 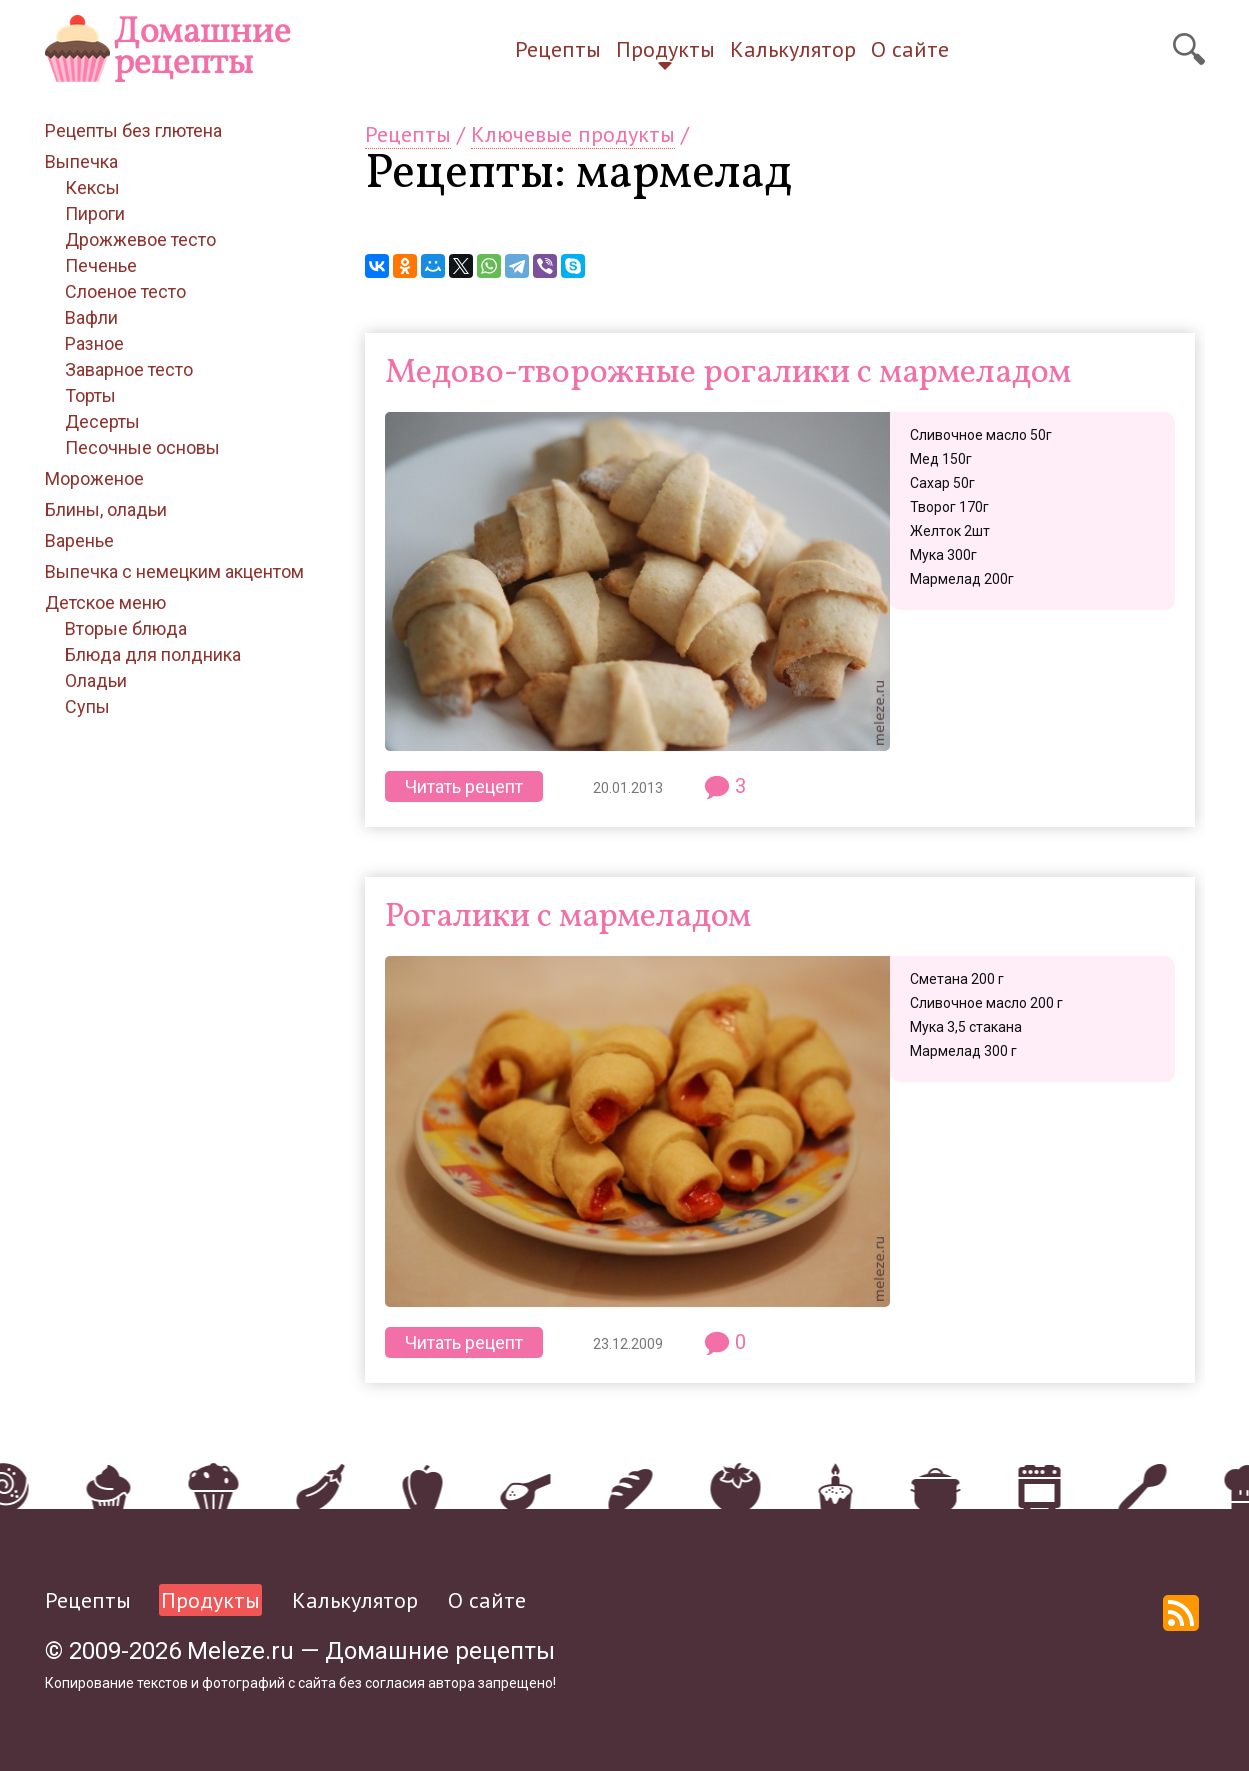 I want to click on Детское меню, so click(x=105, y=602).